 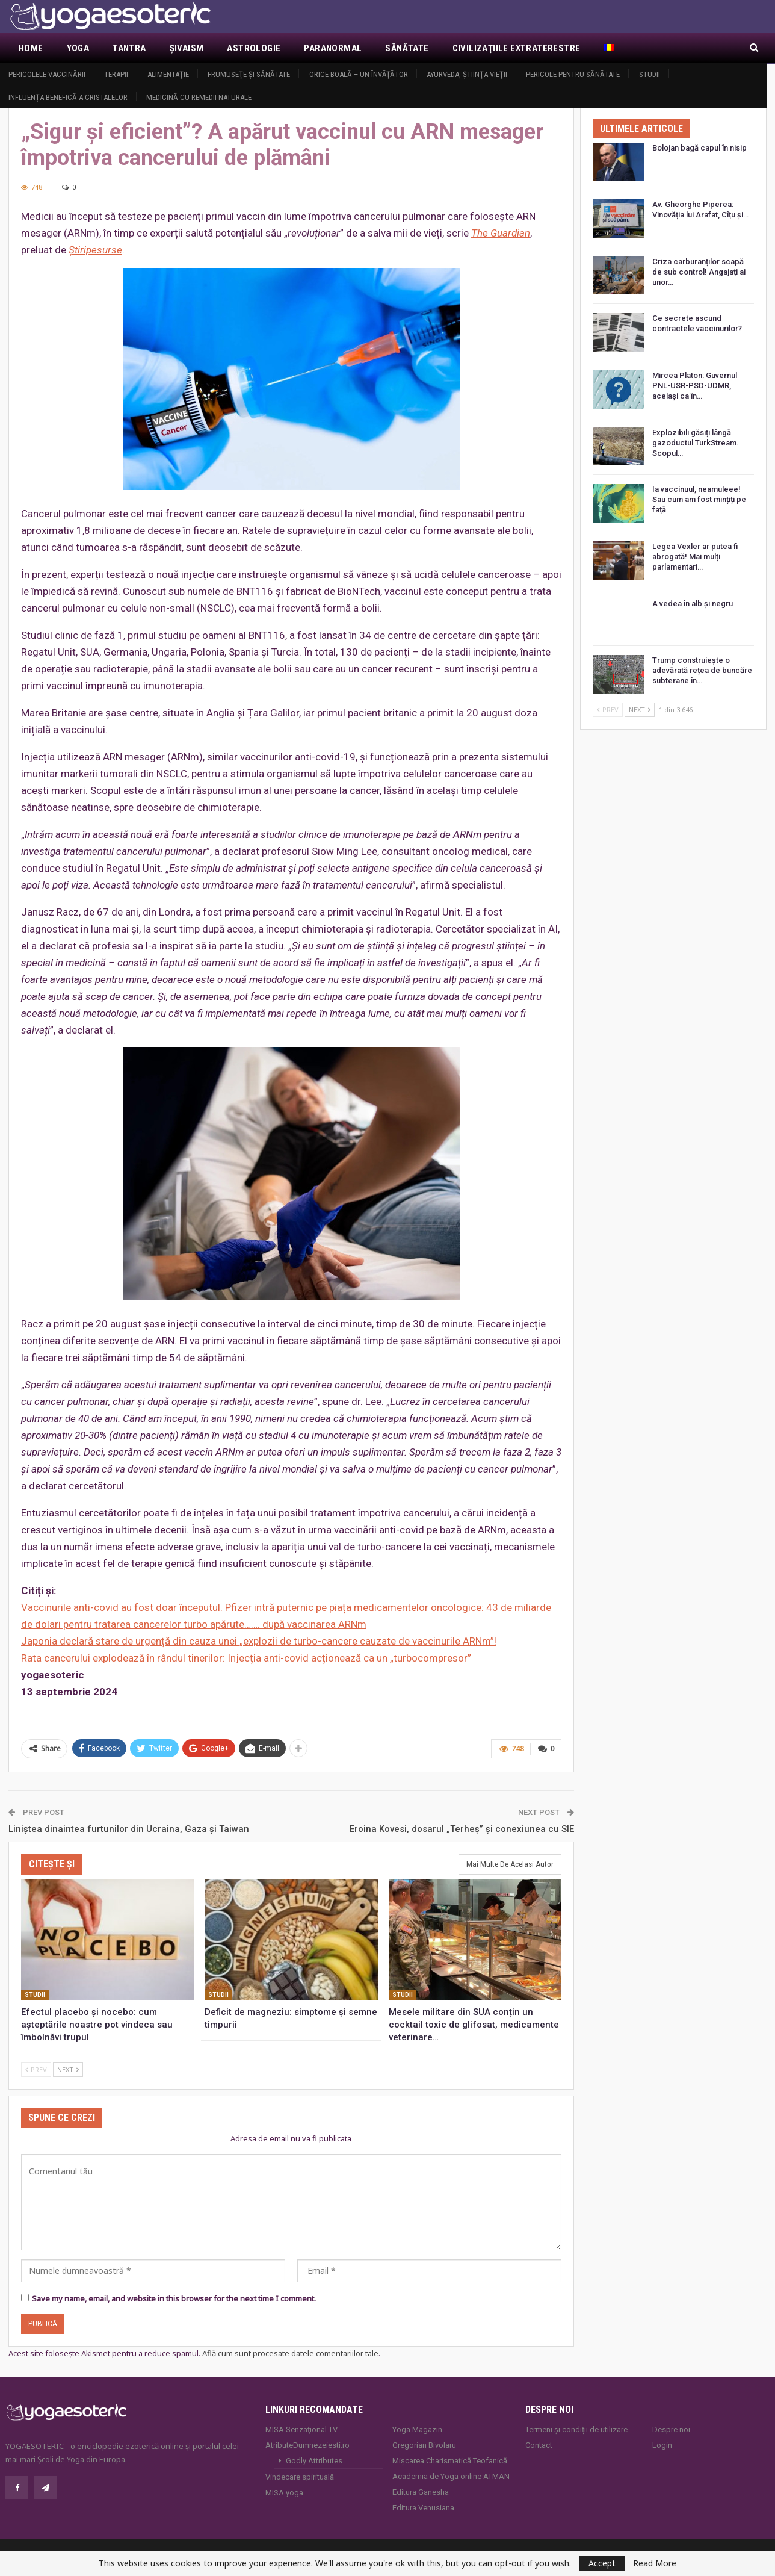 I want to click on Paranormal, so click(x=333, y=48).